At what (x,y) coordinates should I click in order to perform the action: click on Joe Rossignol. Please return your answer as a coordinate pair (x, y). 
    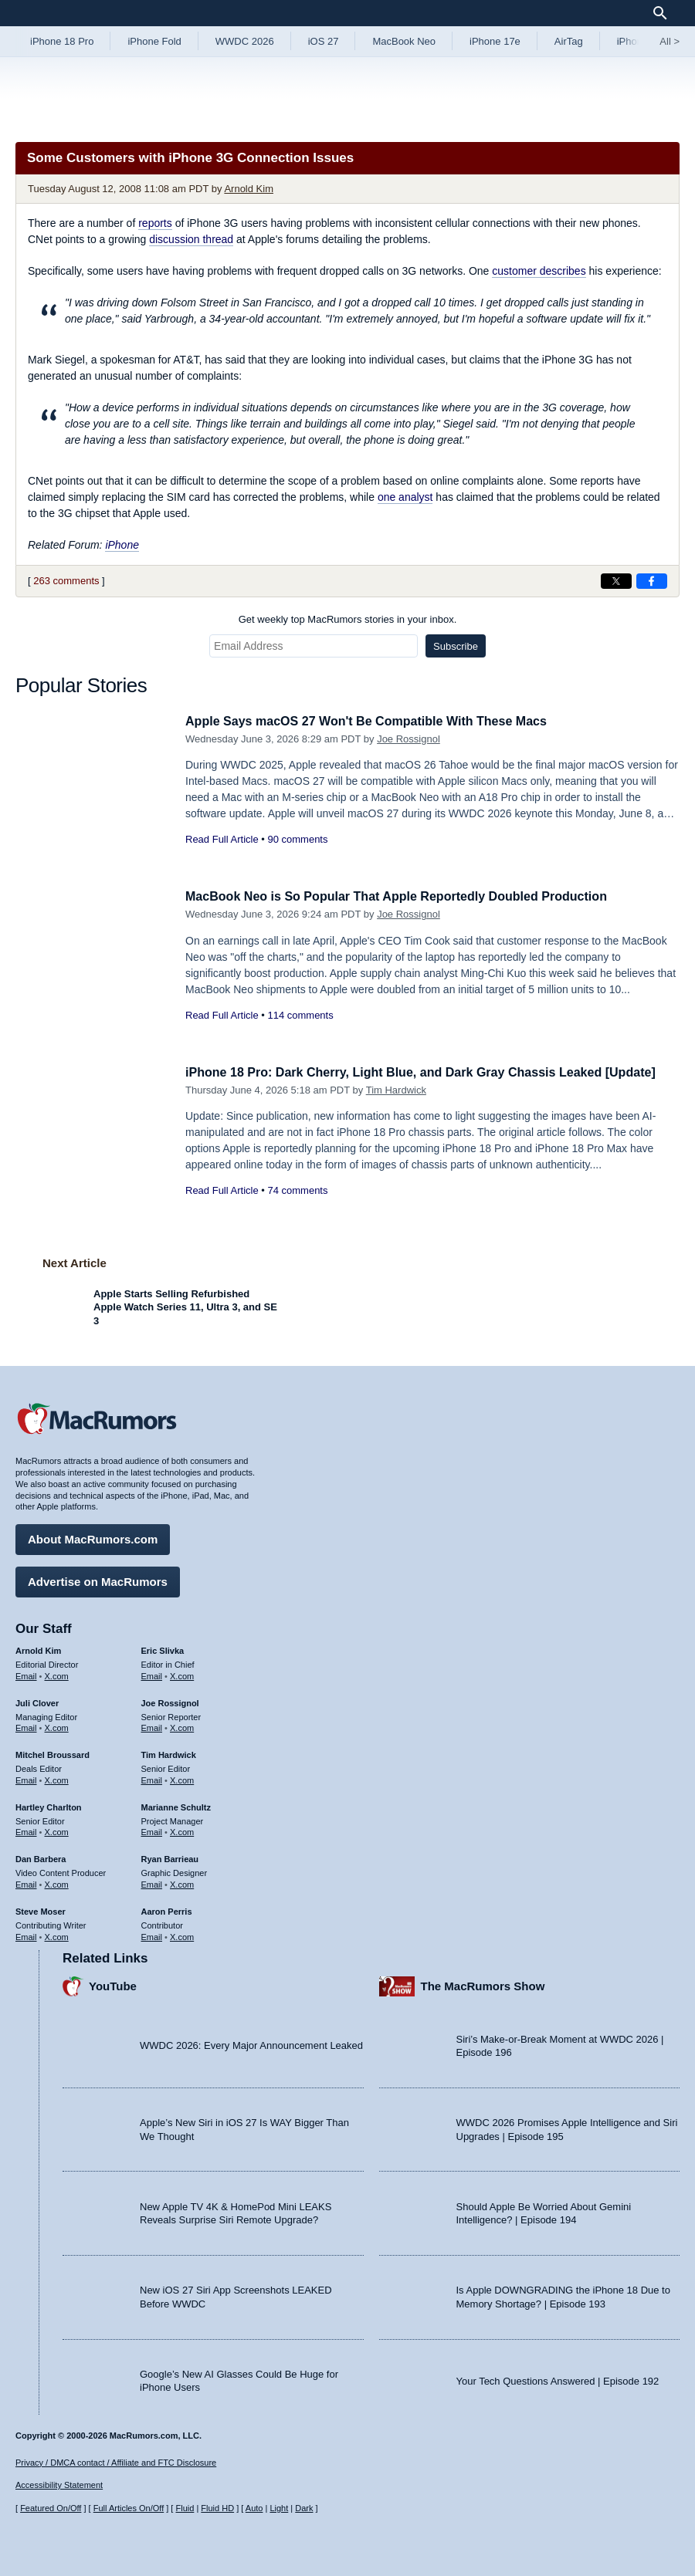
    Looking at the image, I should click on (408, 739).